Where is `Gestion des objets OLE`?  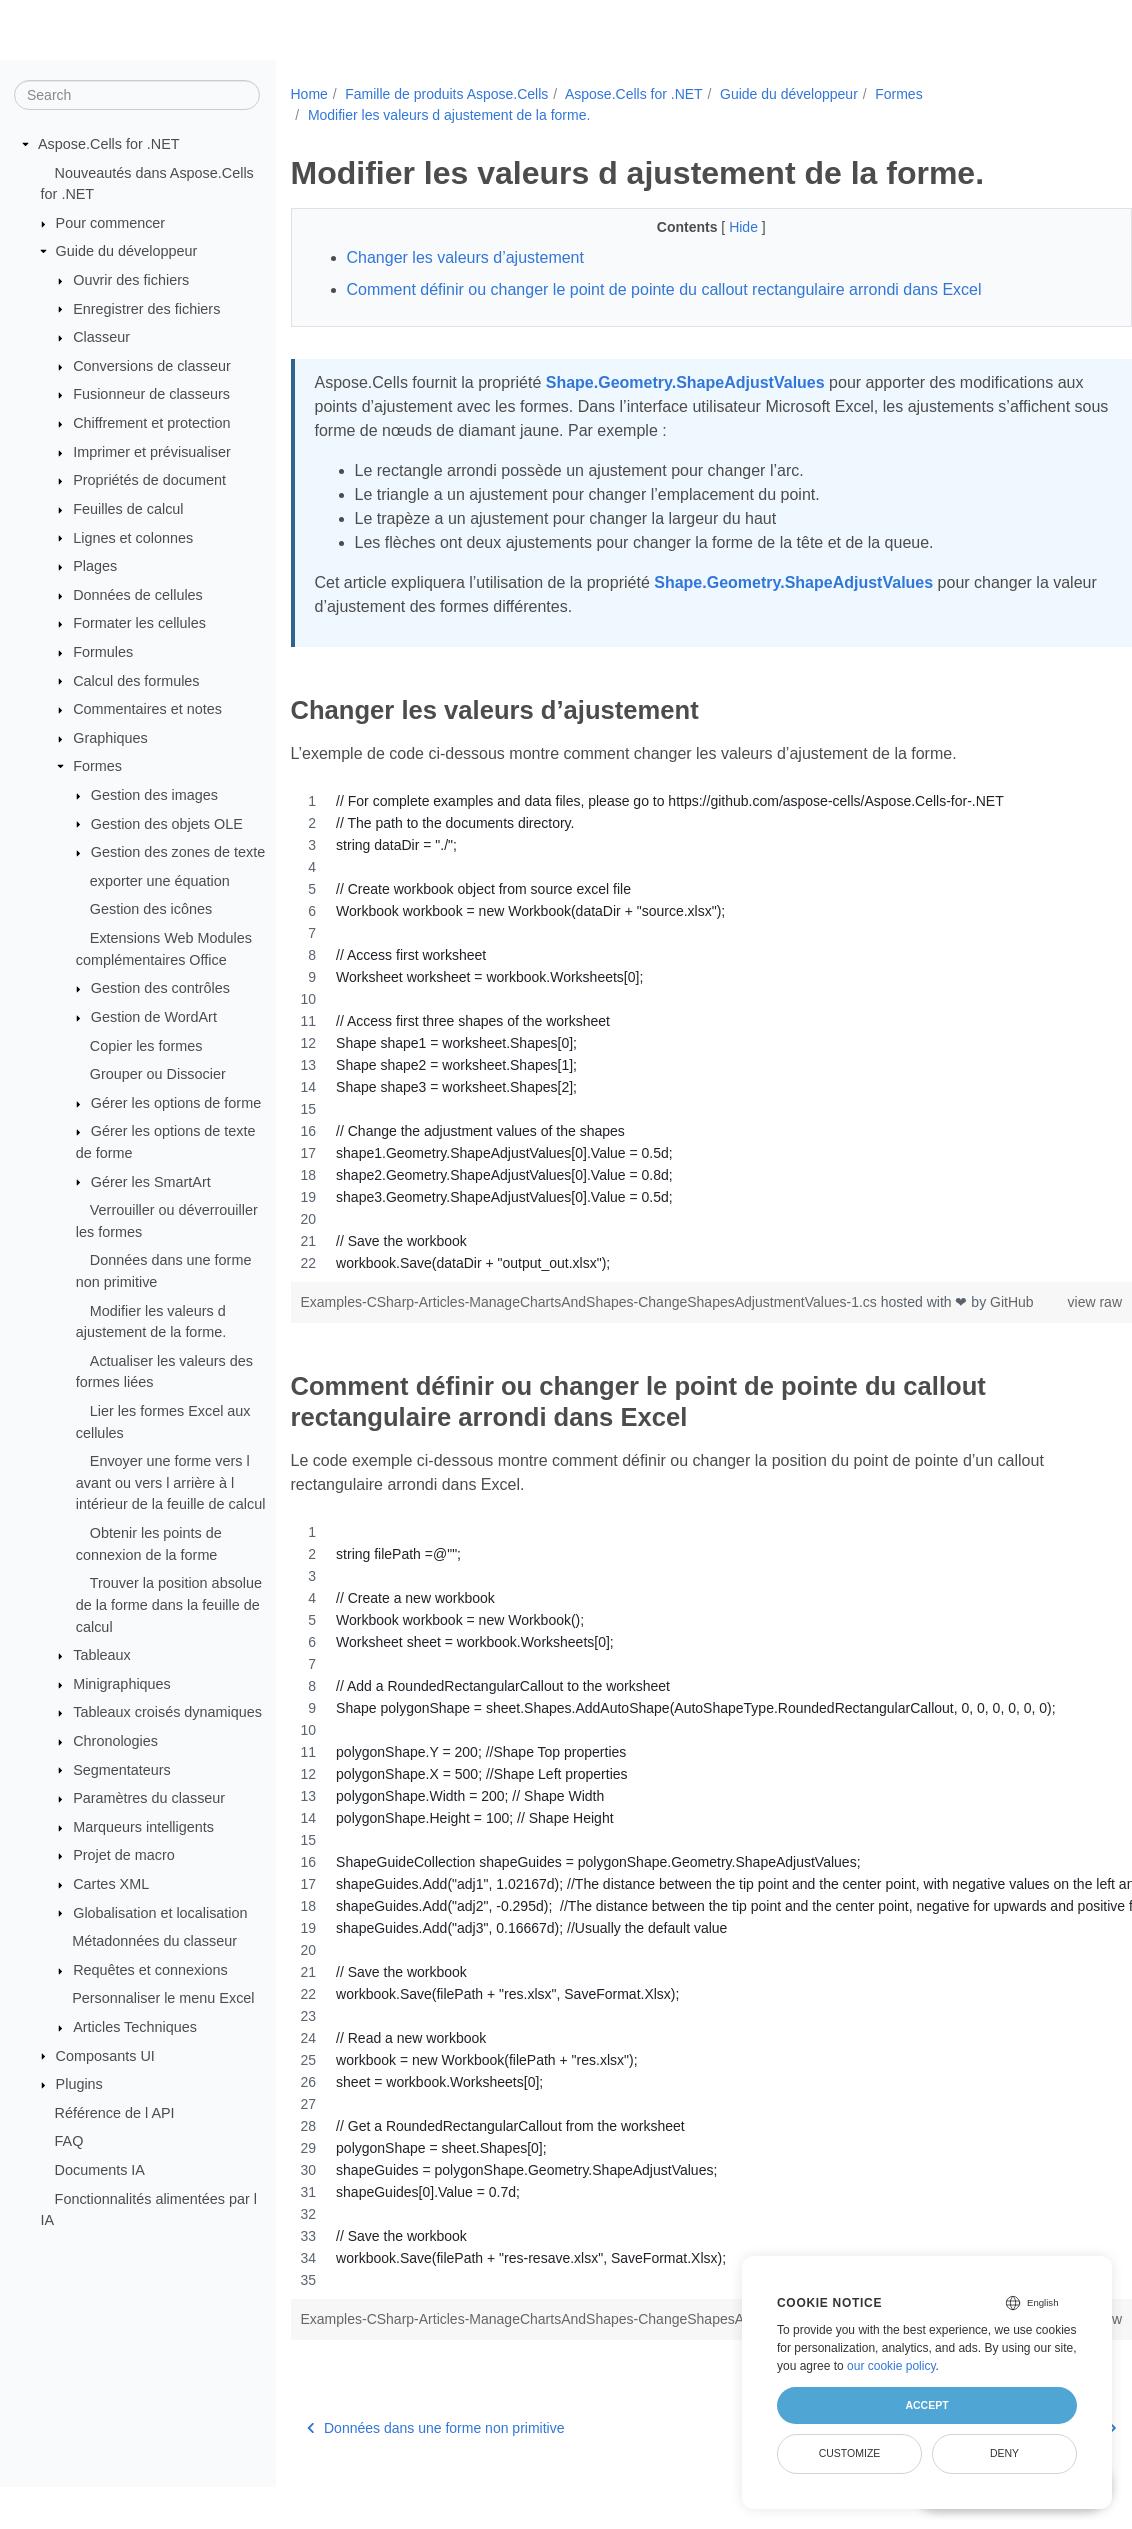 Gestion des objets OLE is located at coordinates (167, 823).